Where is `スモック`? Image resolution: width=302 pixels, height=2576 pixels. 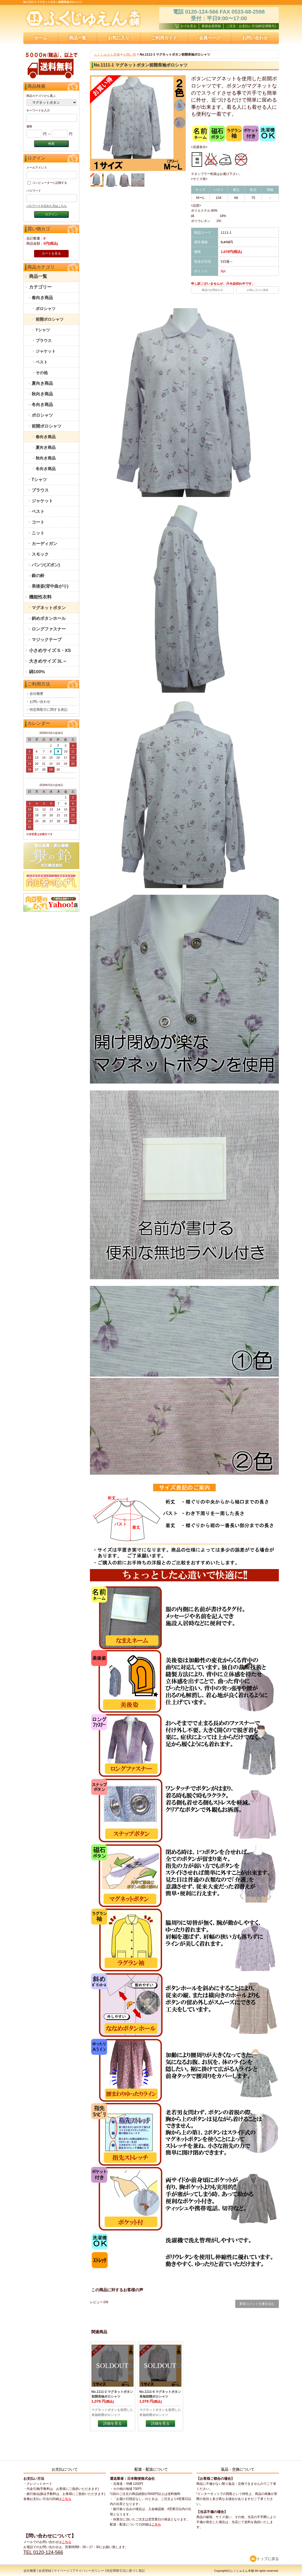
スモック is located at coordinates (40, 554).